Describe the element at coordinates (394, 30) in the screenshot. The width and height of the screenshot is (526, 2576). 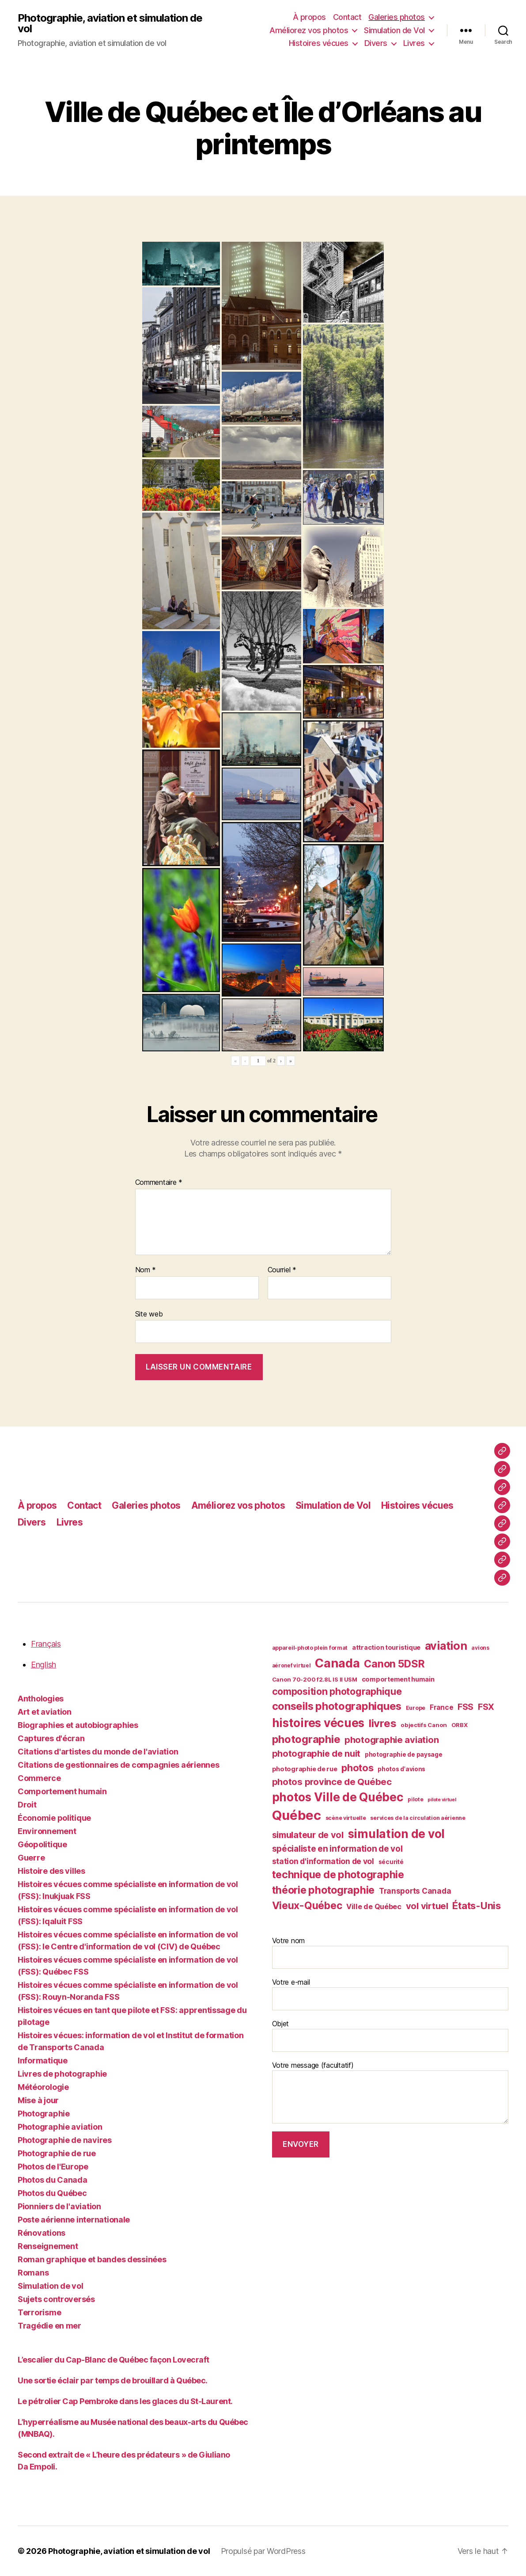
I see `Simulation de Vol` at that location.